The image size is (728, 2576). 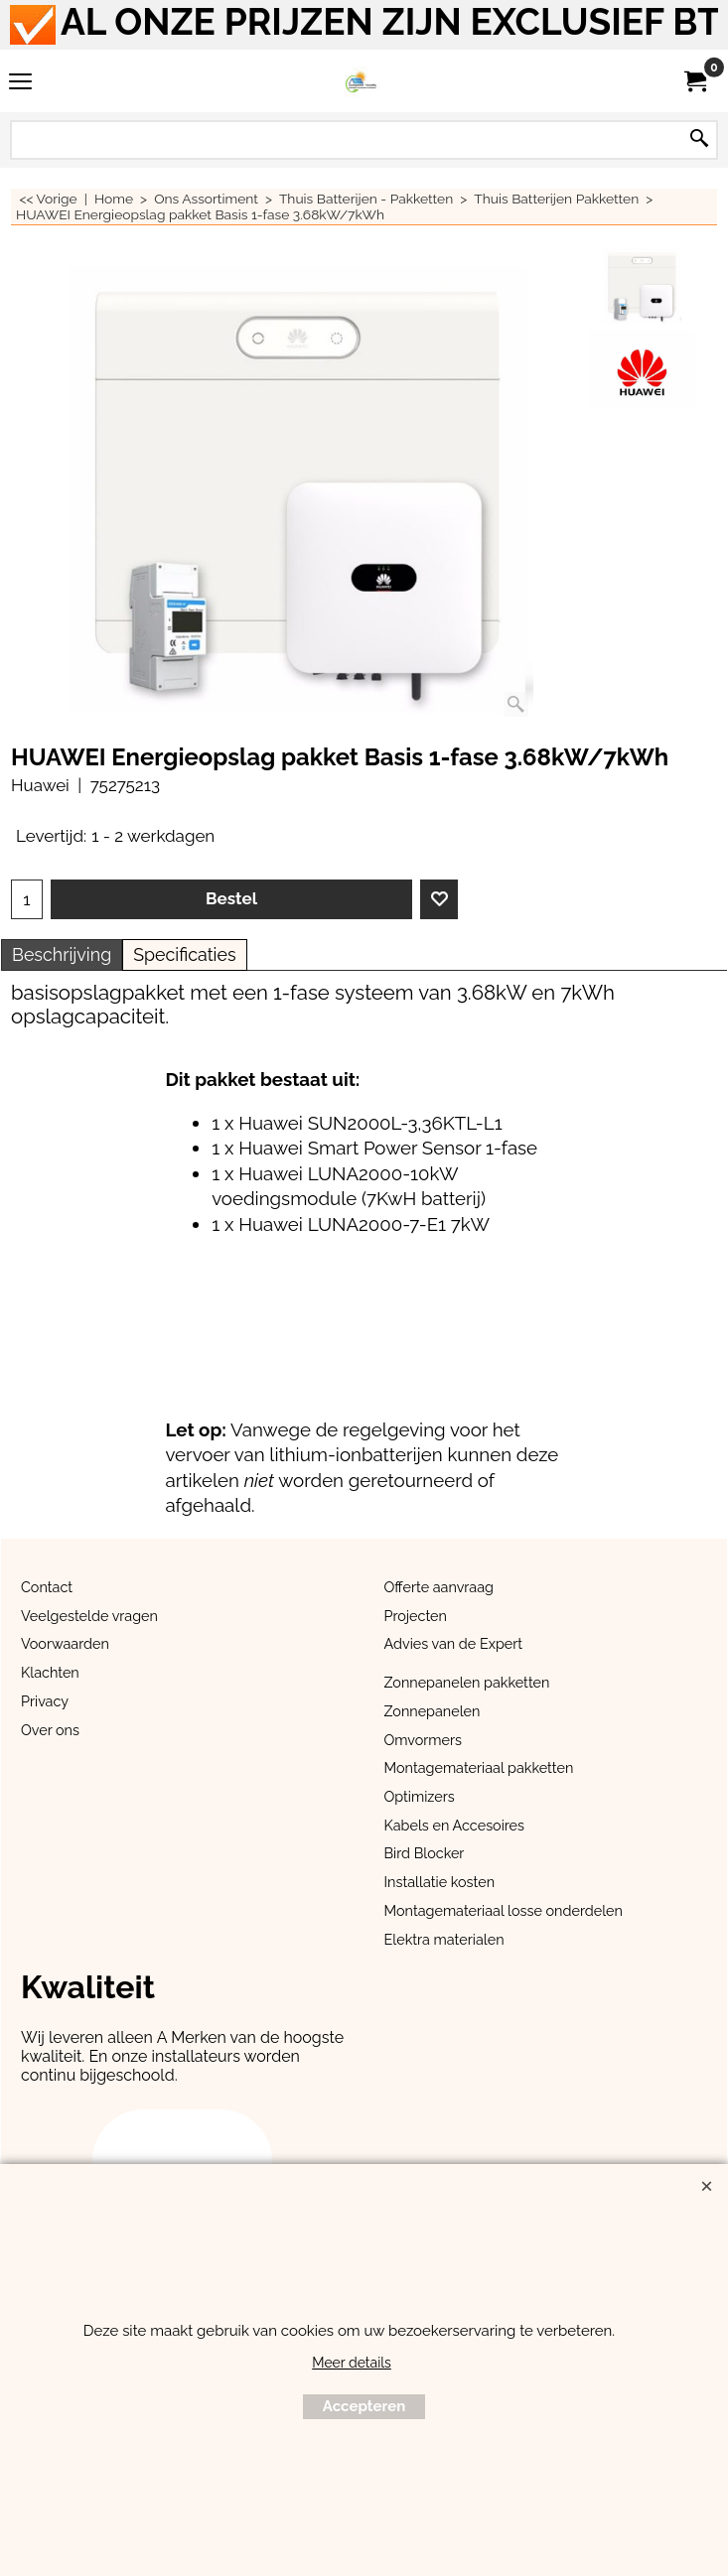 I want to click on Meer details, so click(x=351, y=2363).